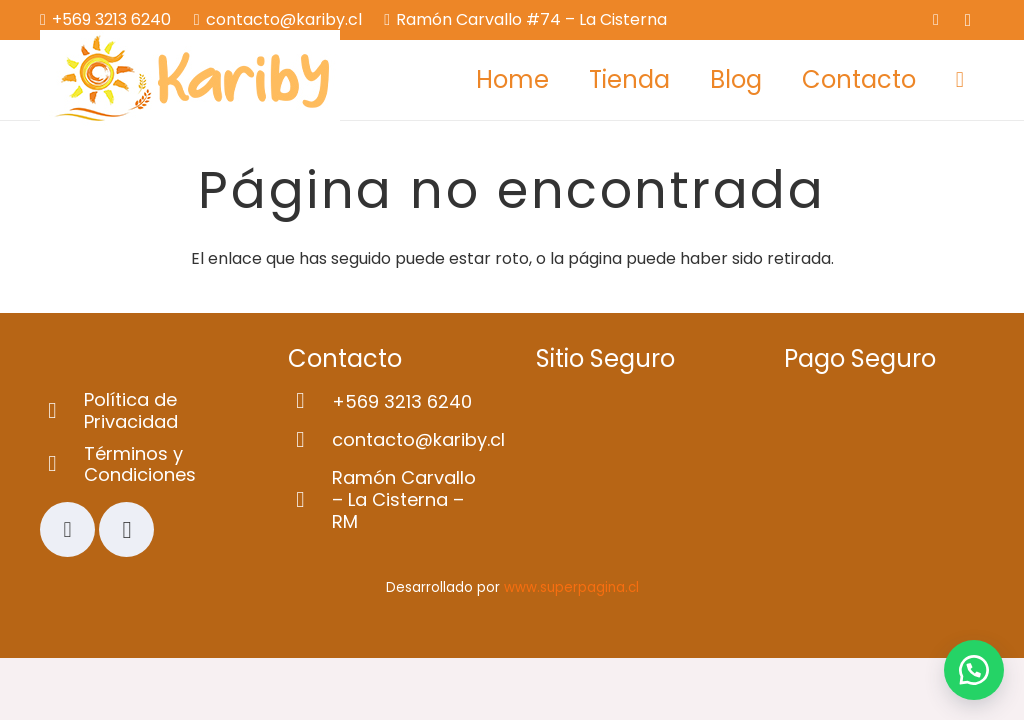 The image size is (1024, 720). What do you see at coordinates (310, 401) in the screenshot?
I see `[+569 3213 6240]` at bounding box center [310, 401].